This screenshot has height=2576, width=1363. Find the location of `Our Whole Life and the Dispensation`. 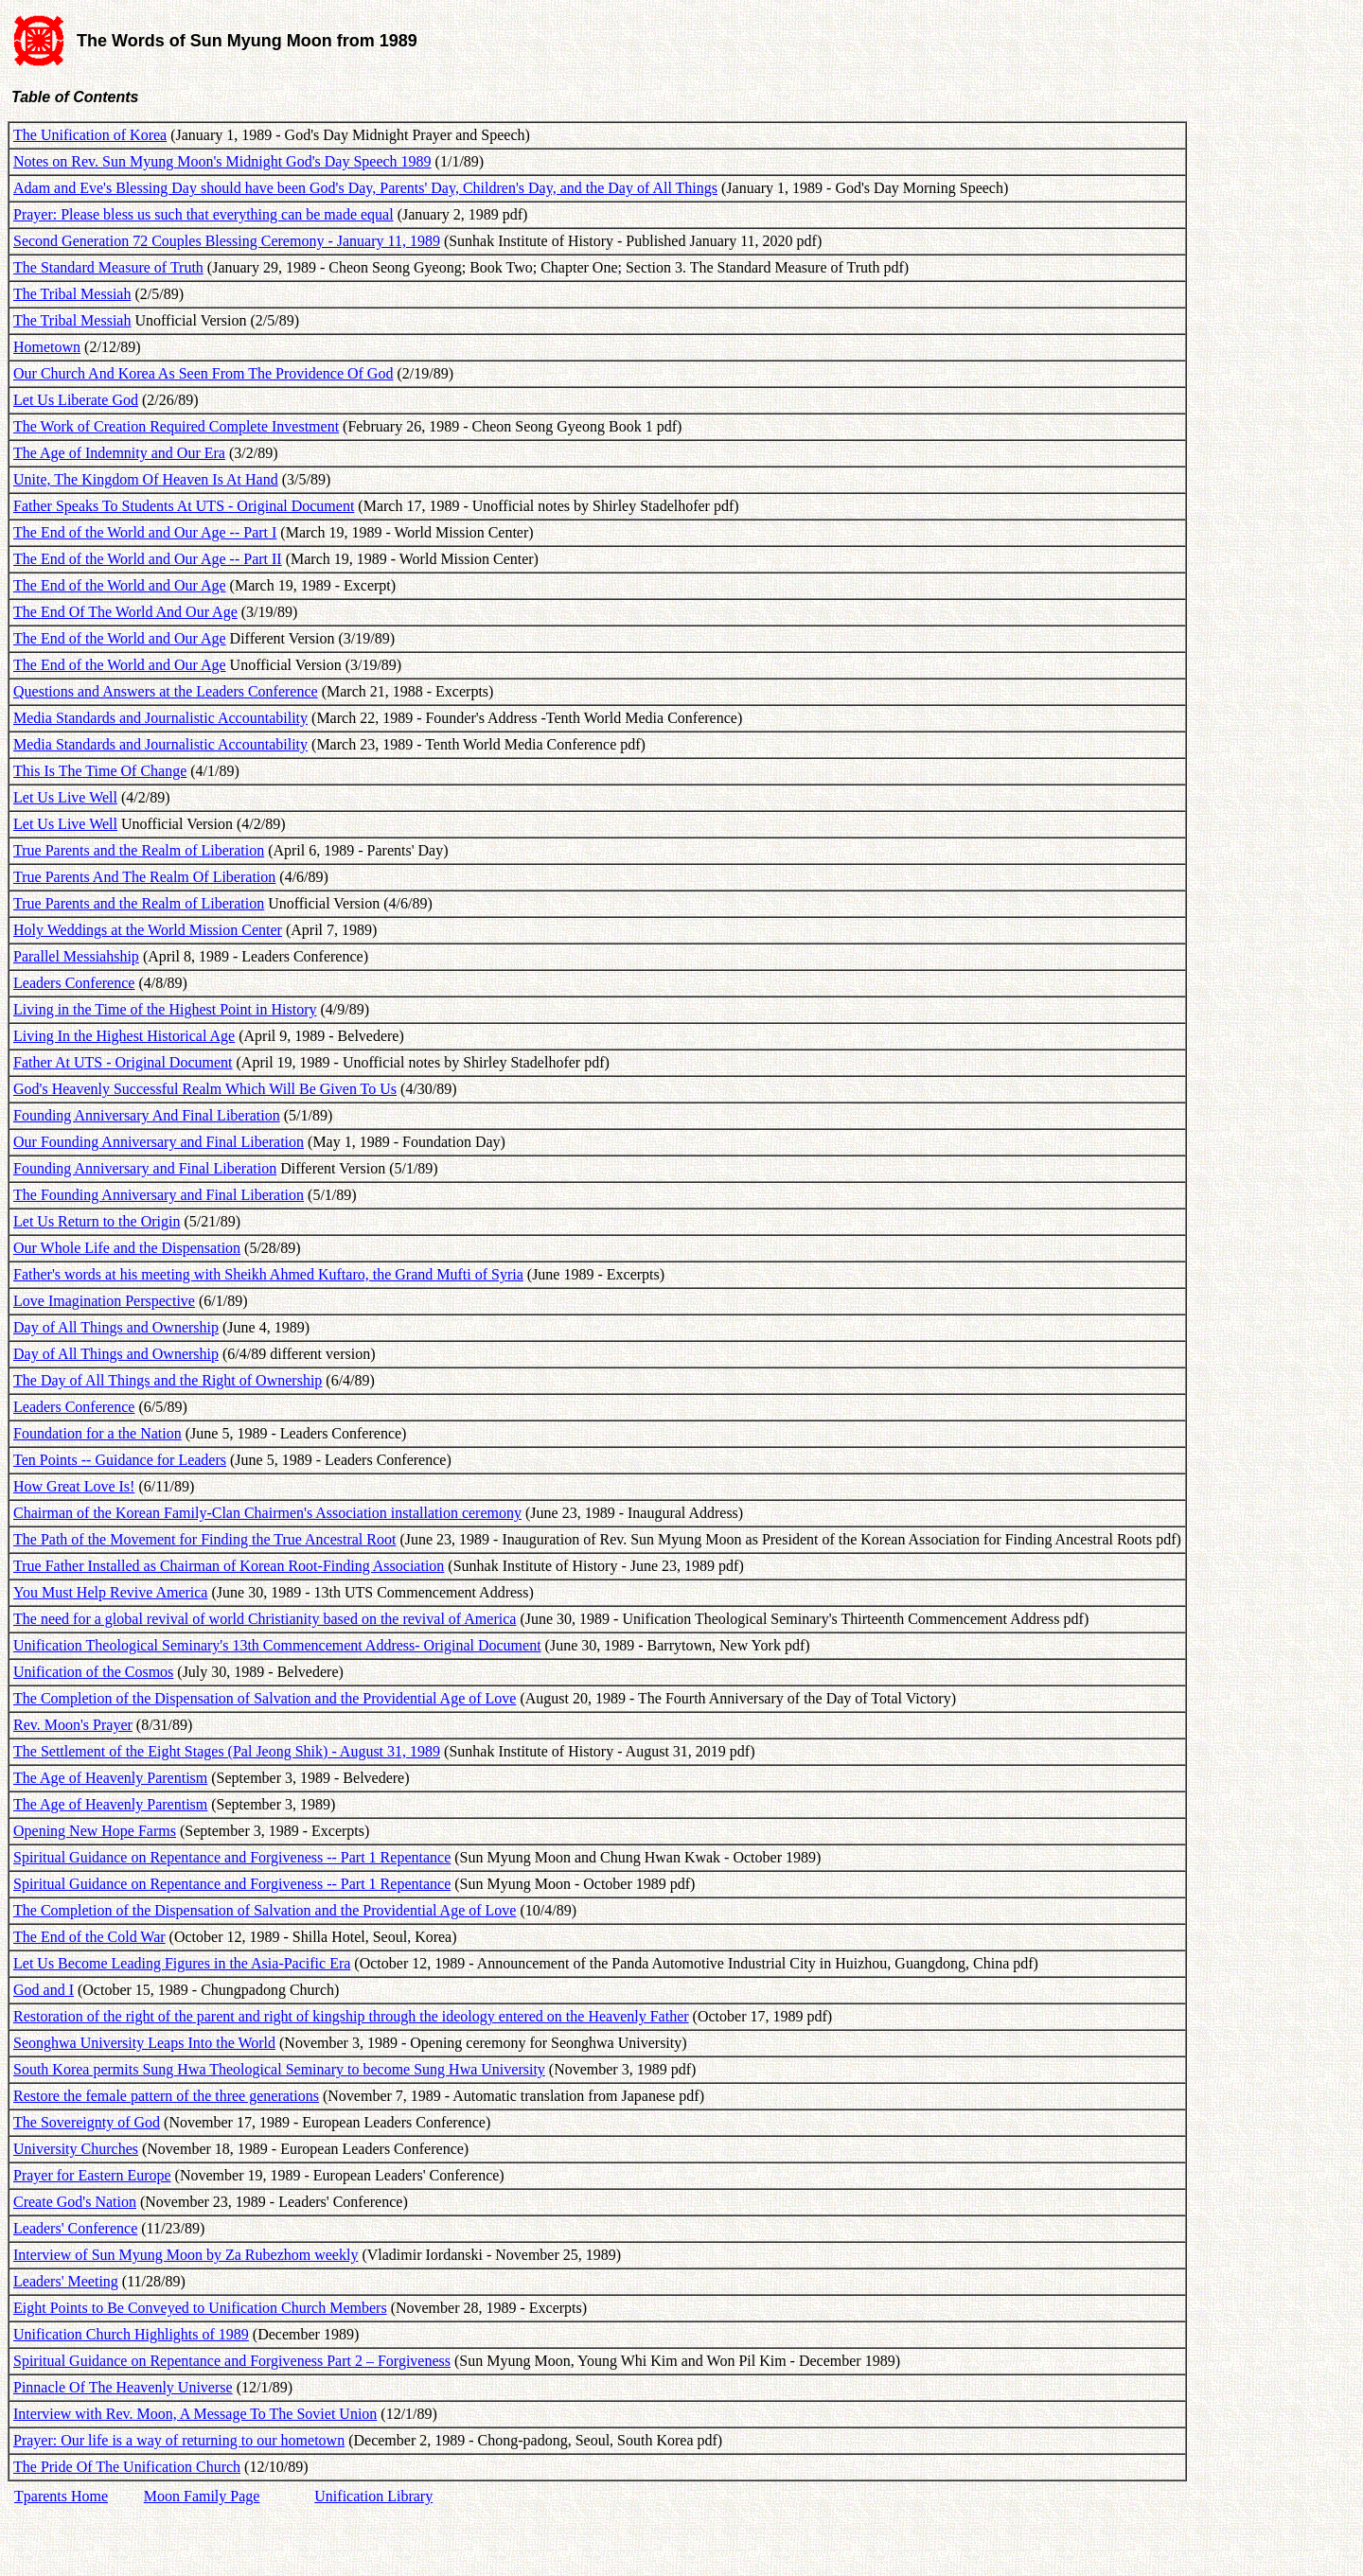

Our Whole Life and the Dispensation is located at coordinates (126, 1248).